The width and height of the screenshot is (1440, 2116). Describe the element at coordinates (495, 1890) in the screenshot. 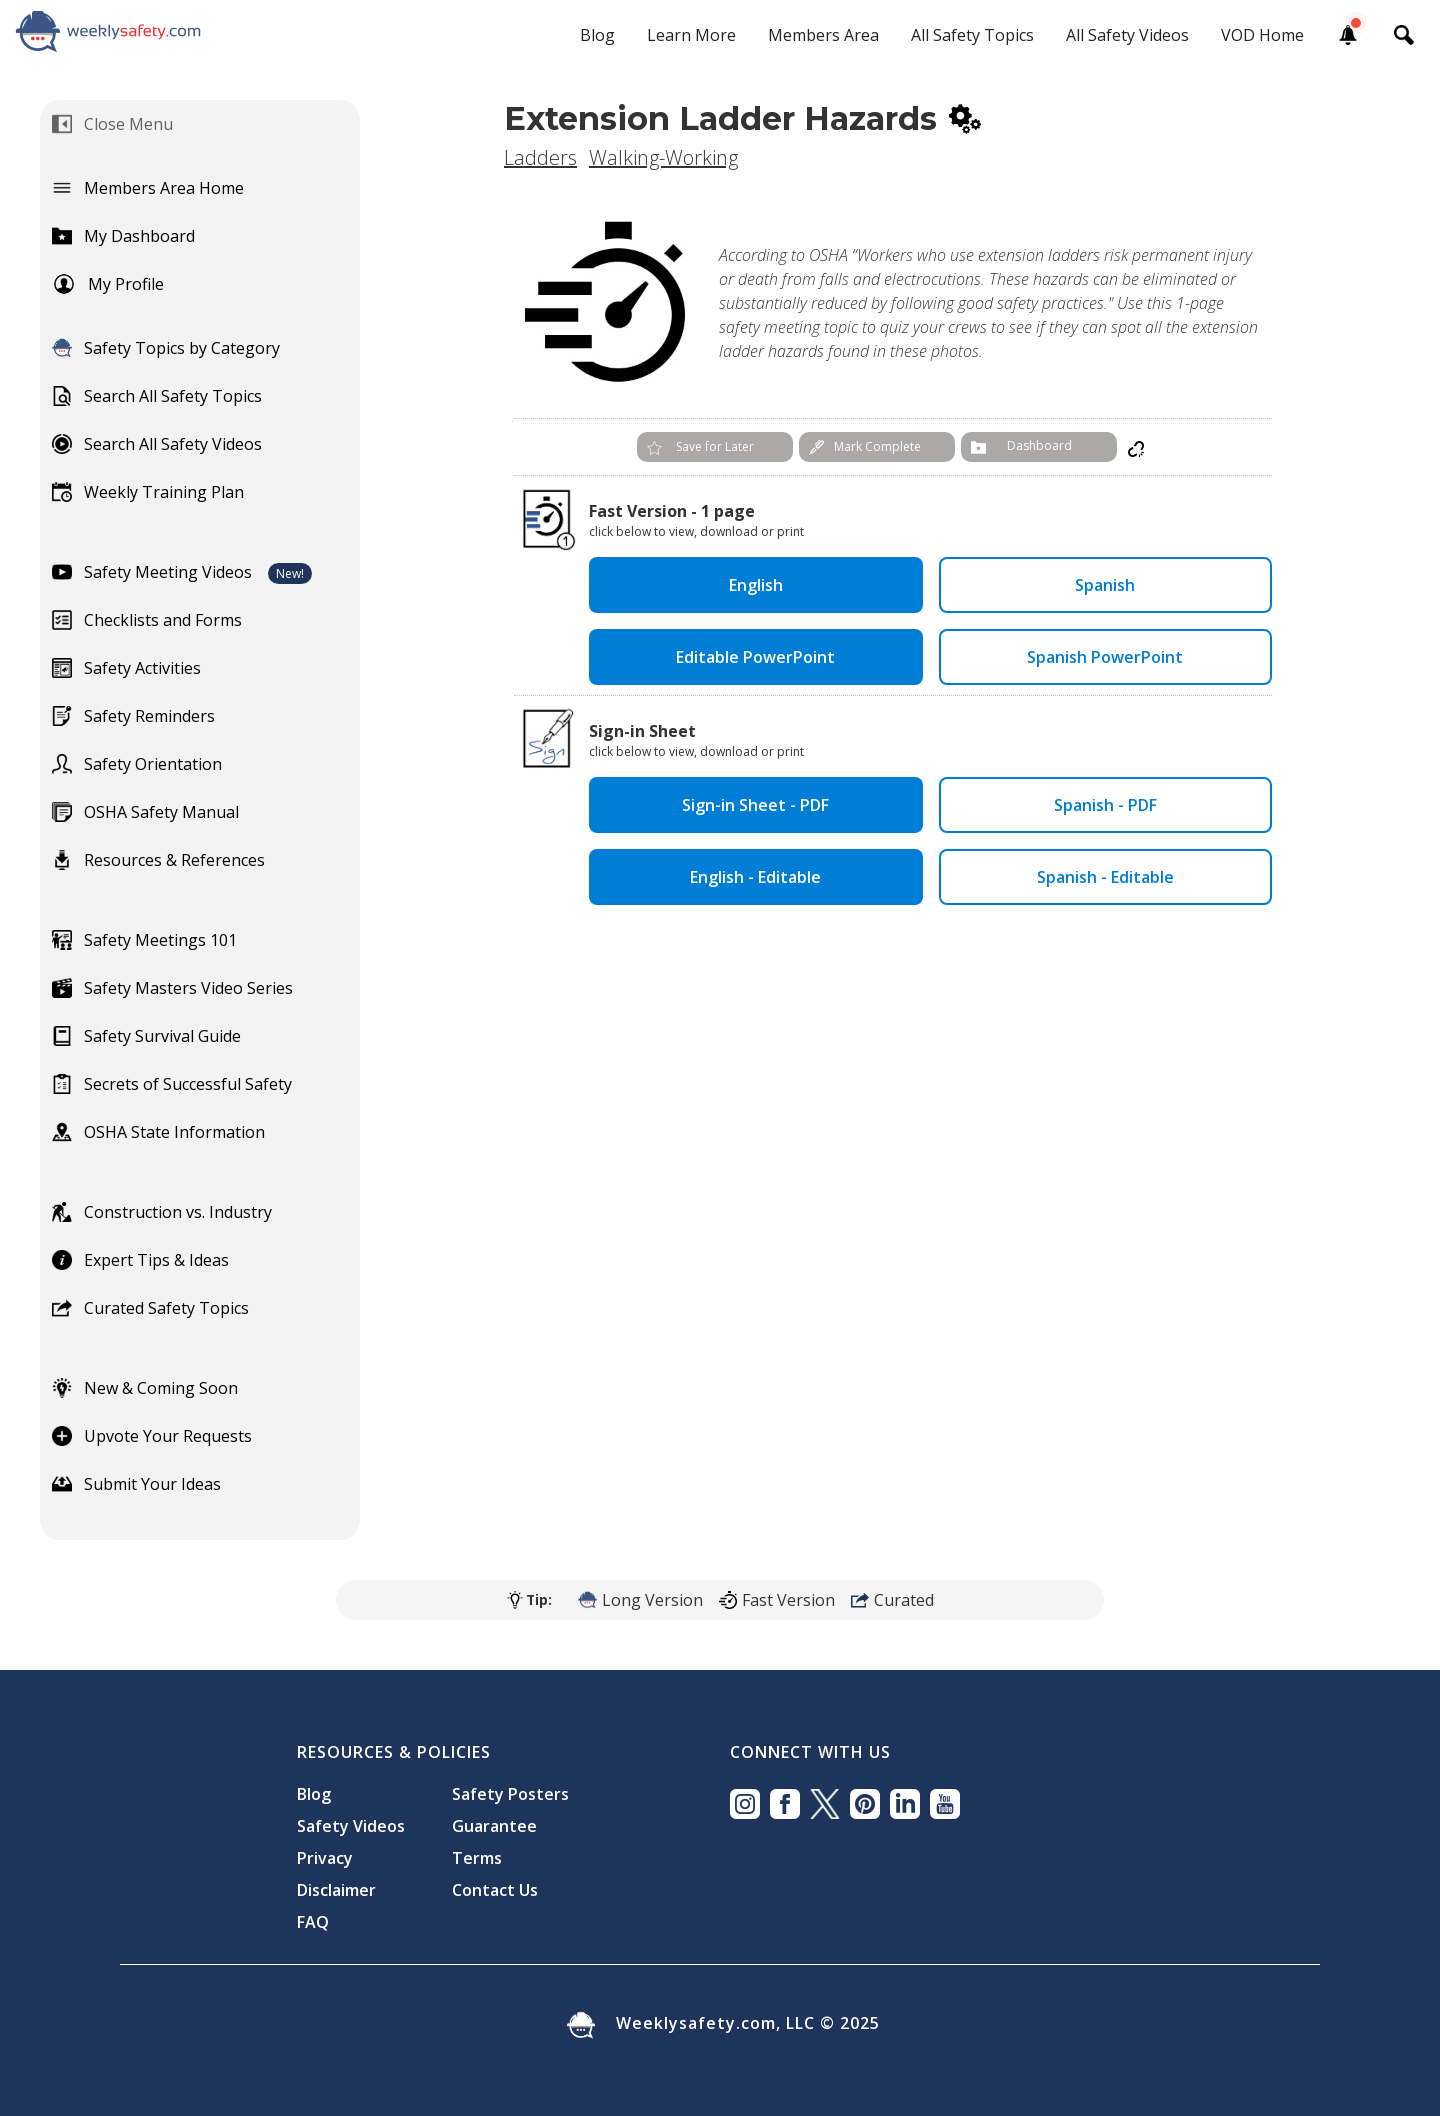

I see `Contact Us` at that location.